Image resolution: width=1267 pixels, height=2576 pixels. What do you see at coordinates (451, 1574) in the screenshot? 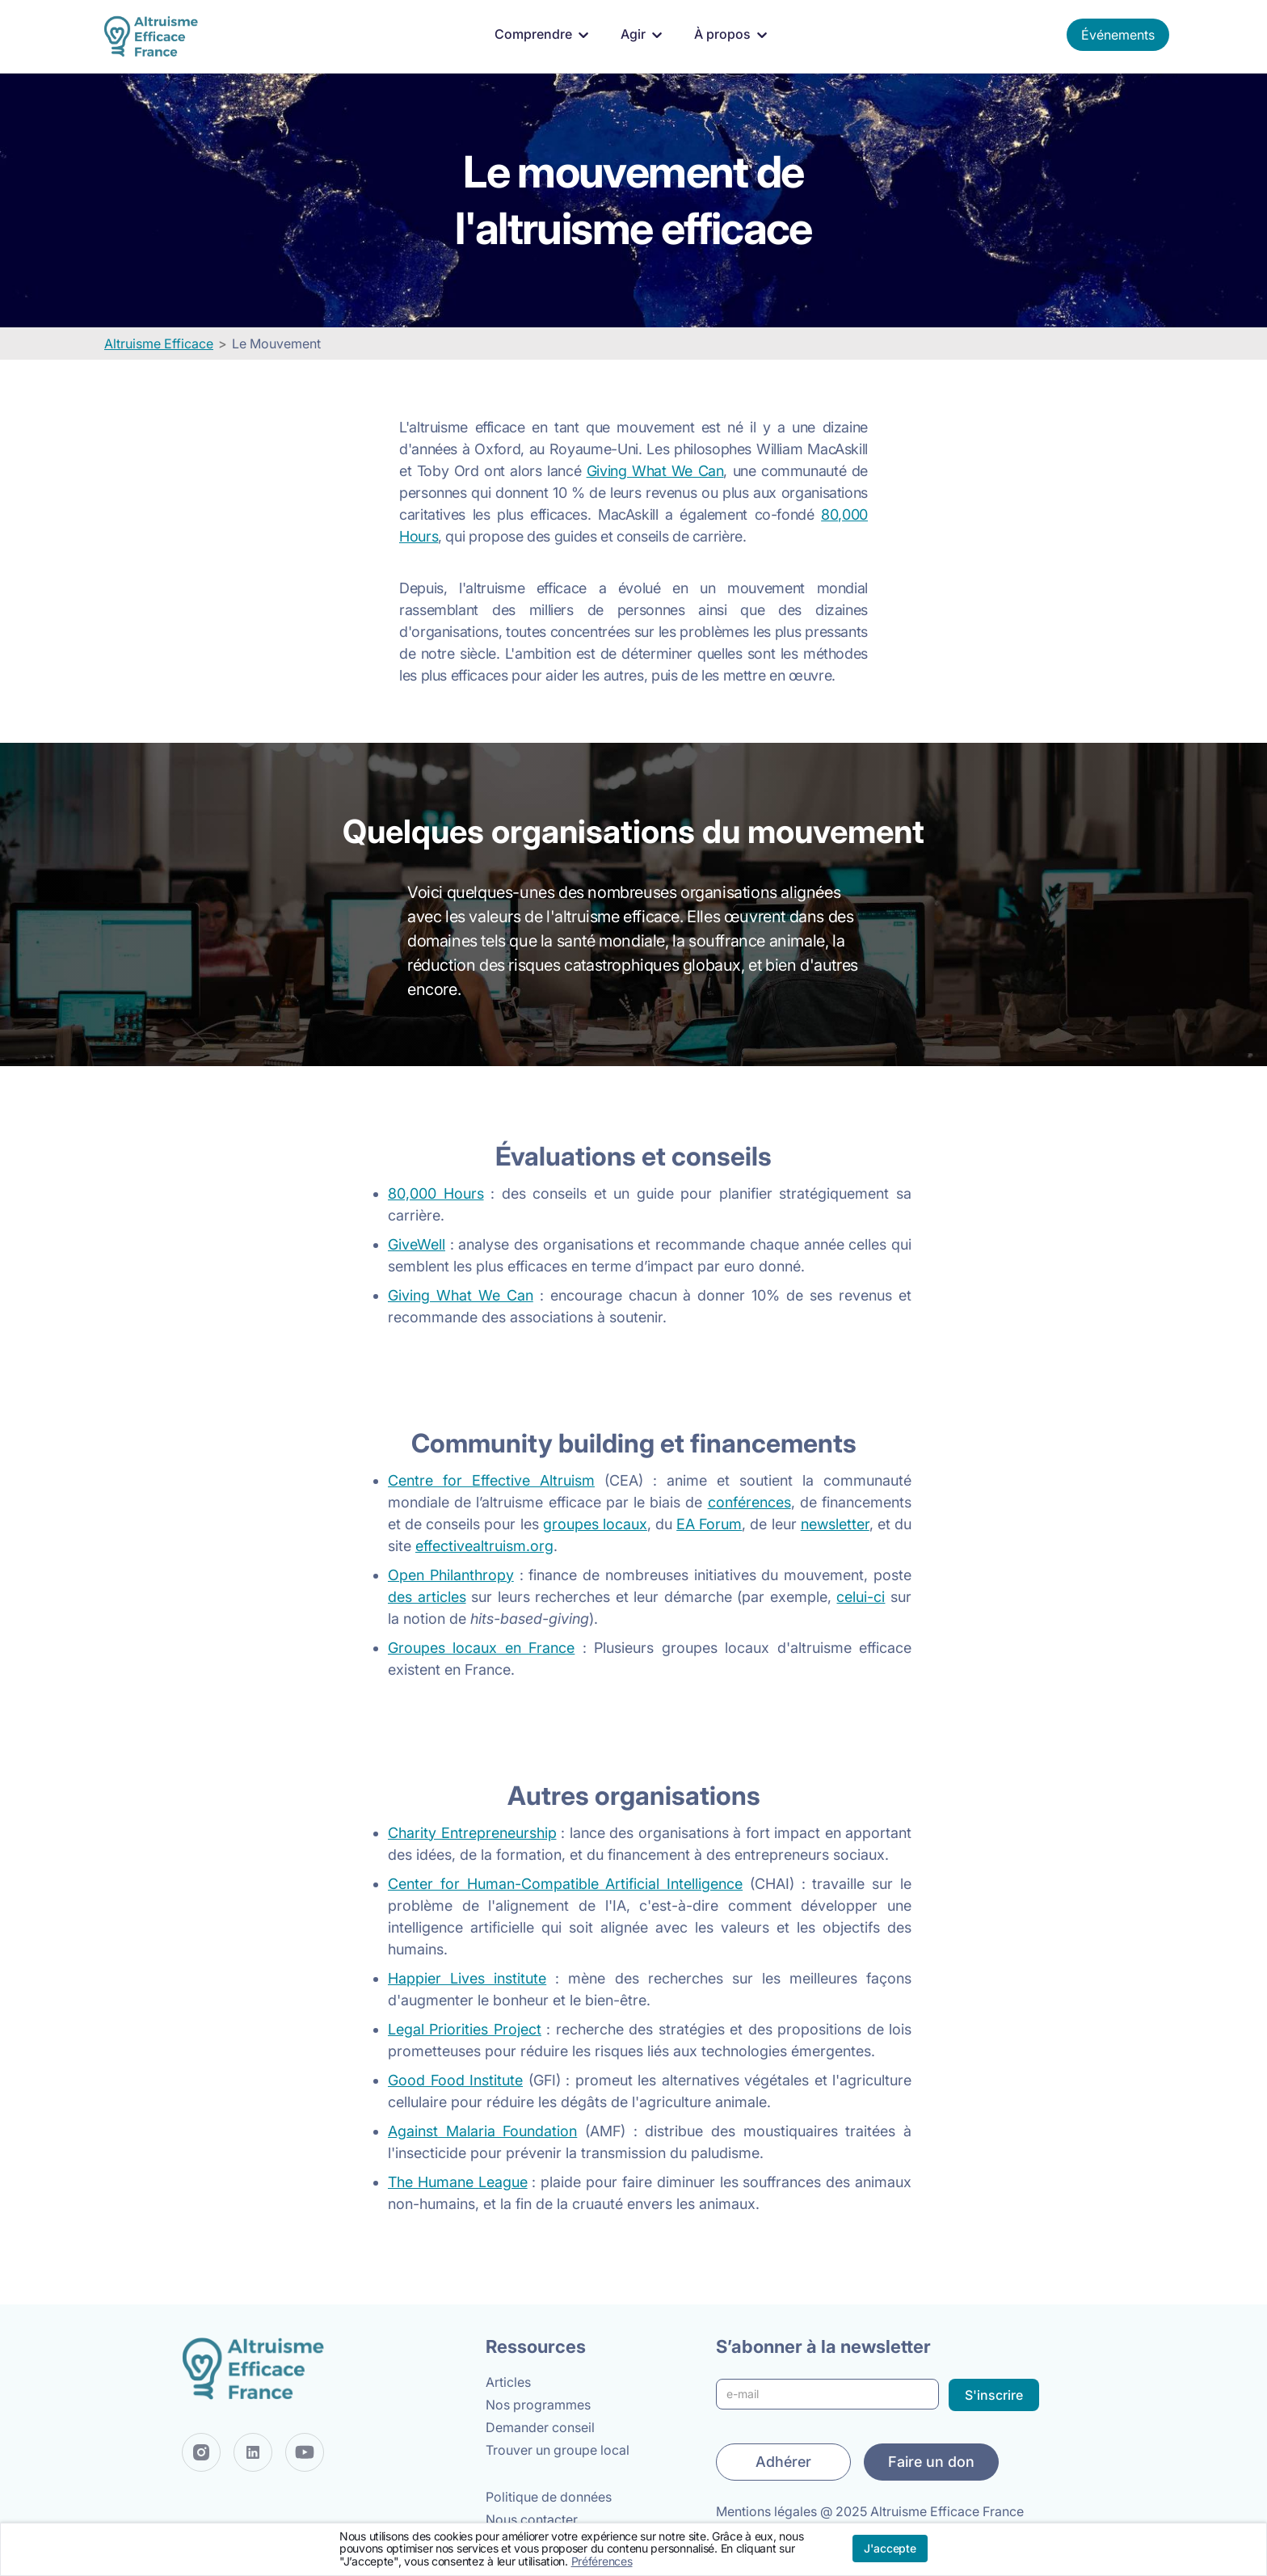
I see `Open Philanthropy` at bounding box center [451, 1574].